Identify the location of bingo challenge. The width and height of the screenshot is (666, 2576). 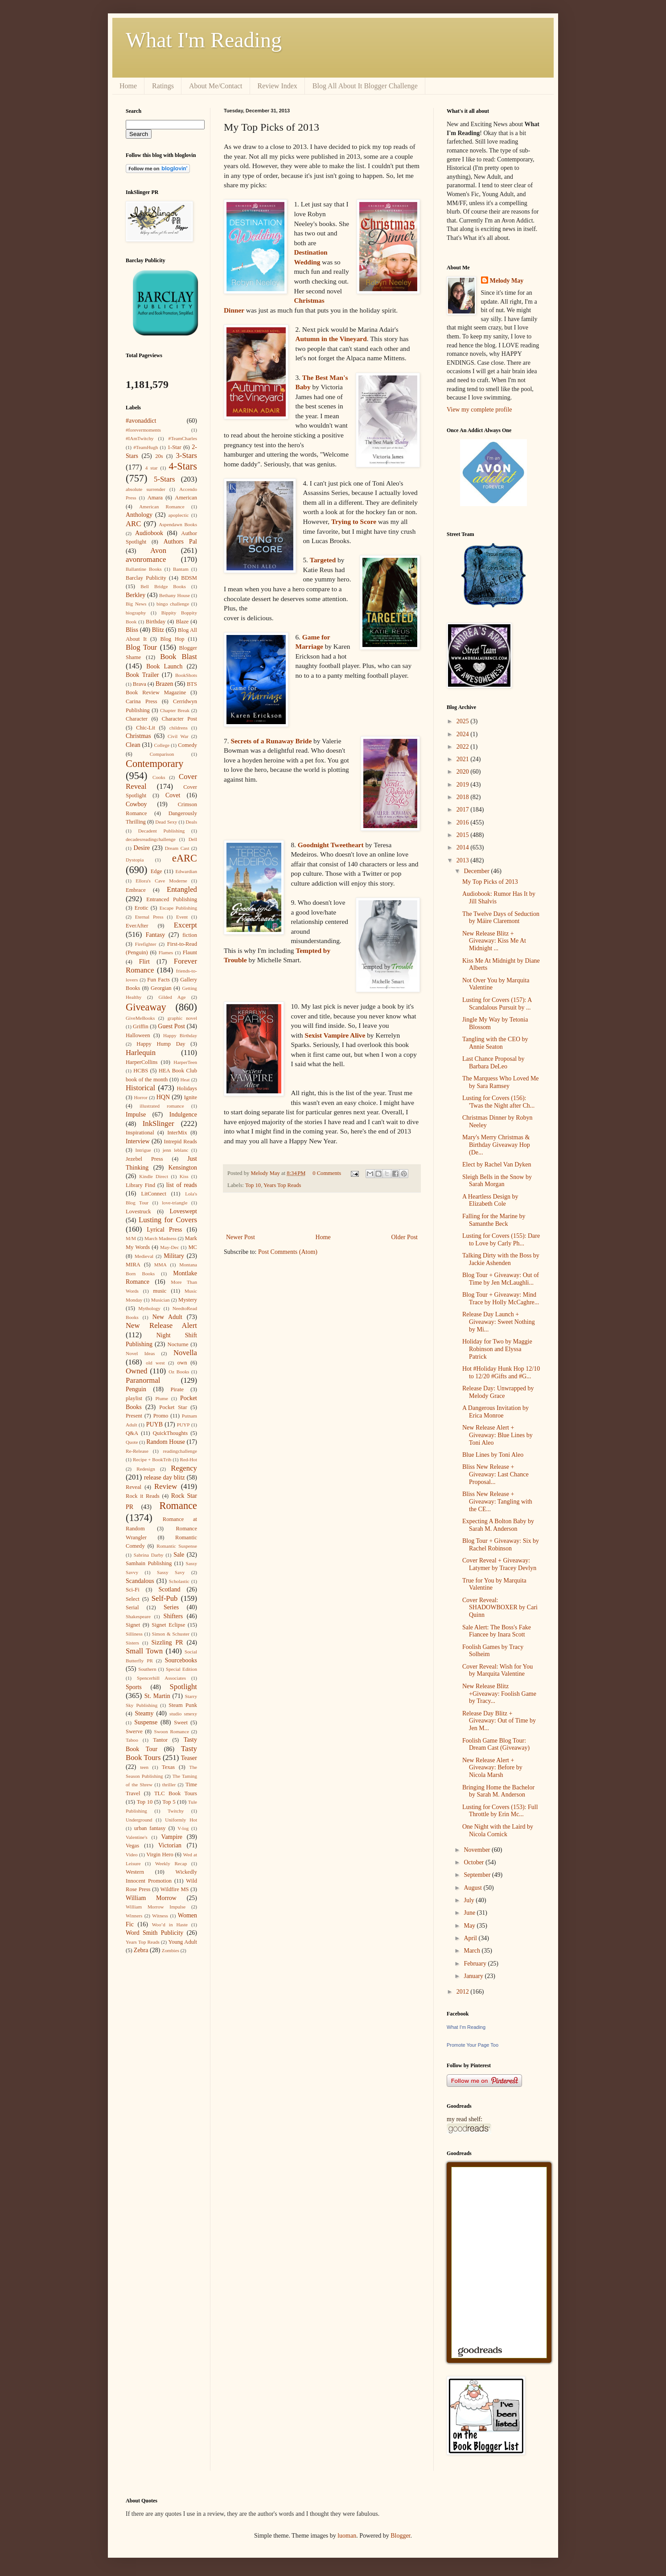
(172, 603).